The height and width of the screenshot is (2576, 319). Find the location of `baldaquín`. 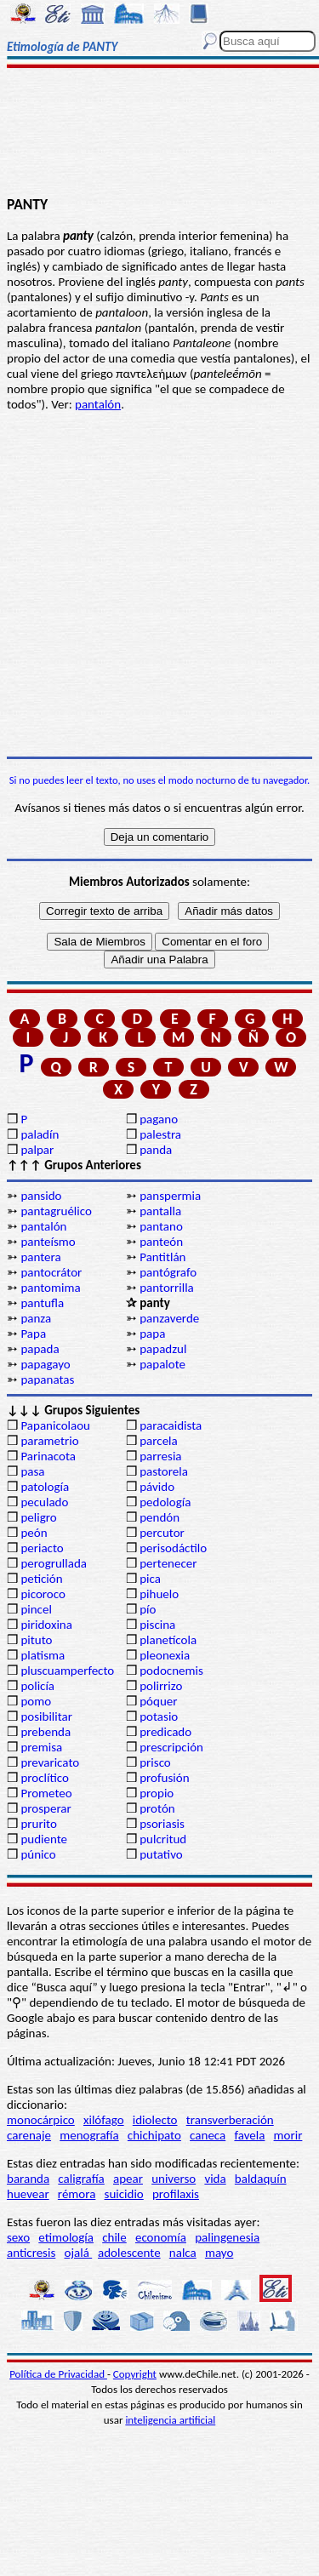

baldaquín is located at coordinates (261, 2178).